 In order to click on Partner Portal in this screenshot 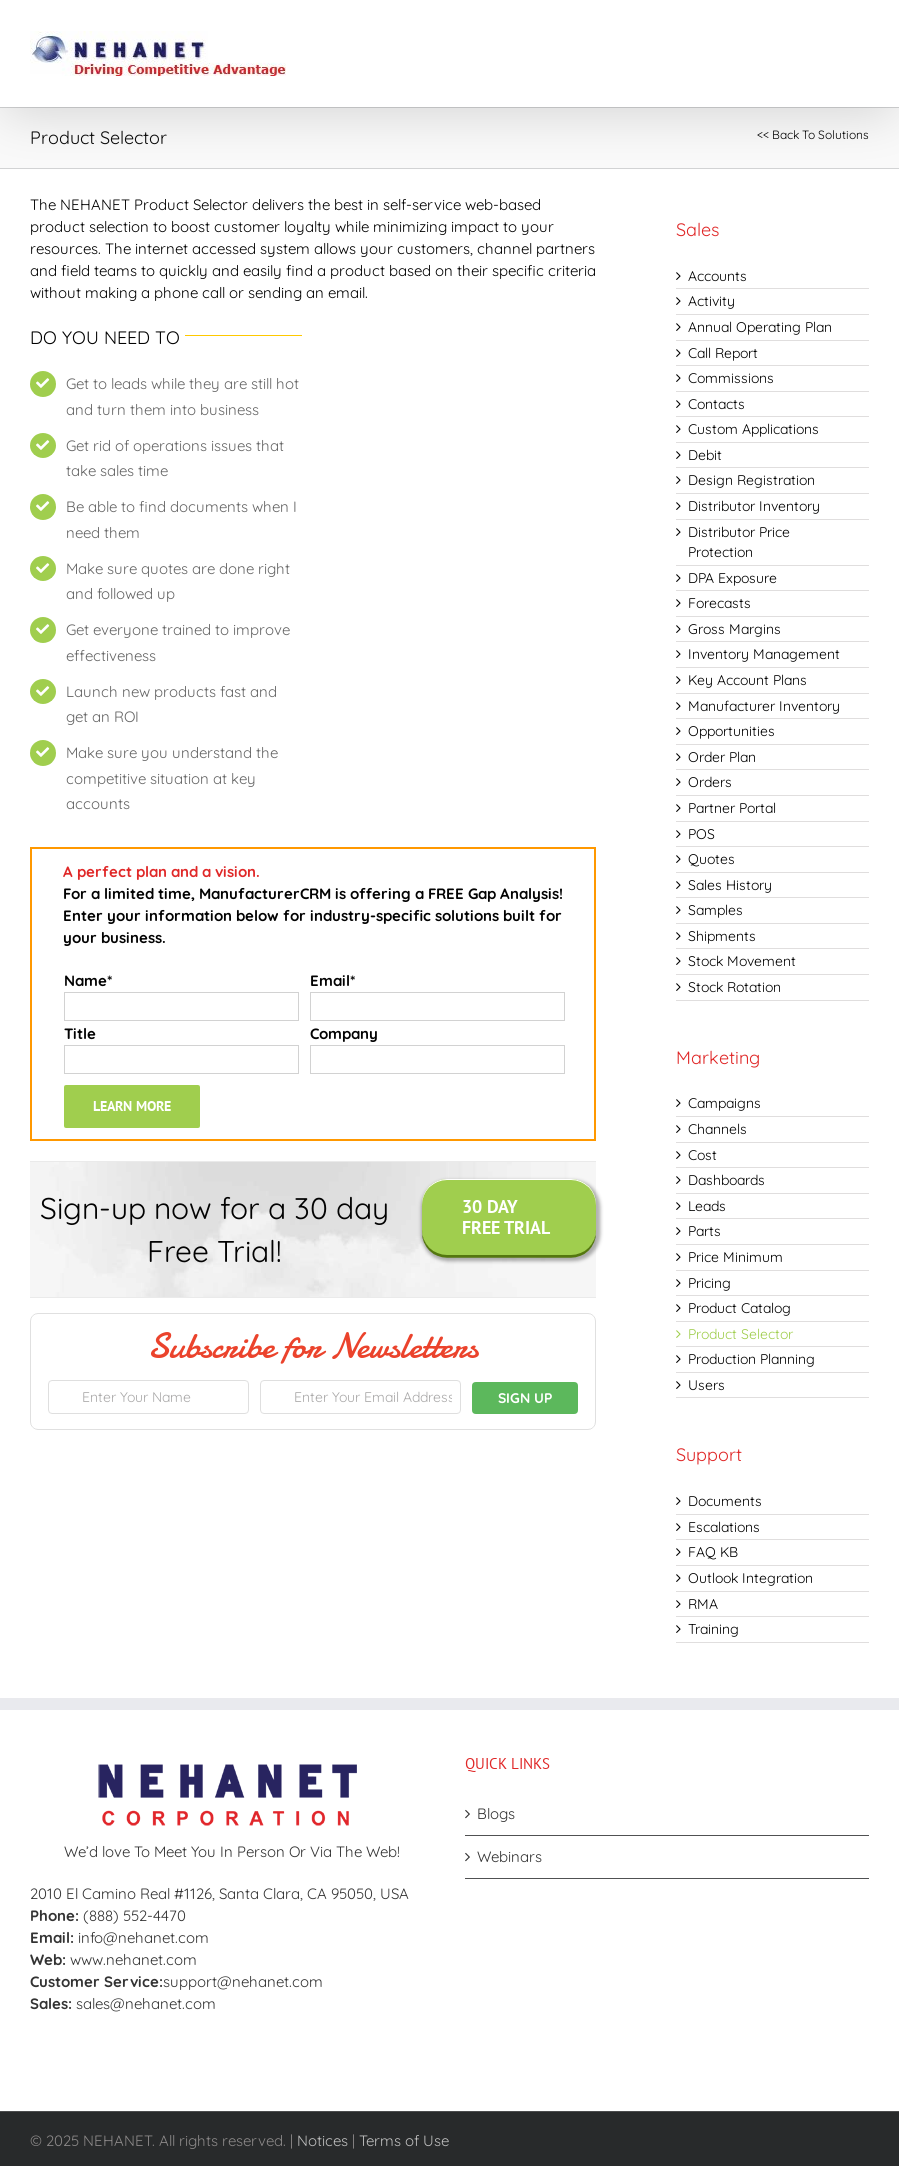, I will do `click(732, 808)`.